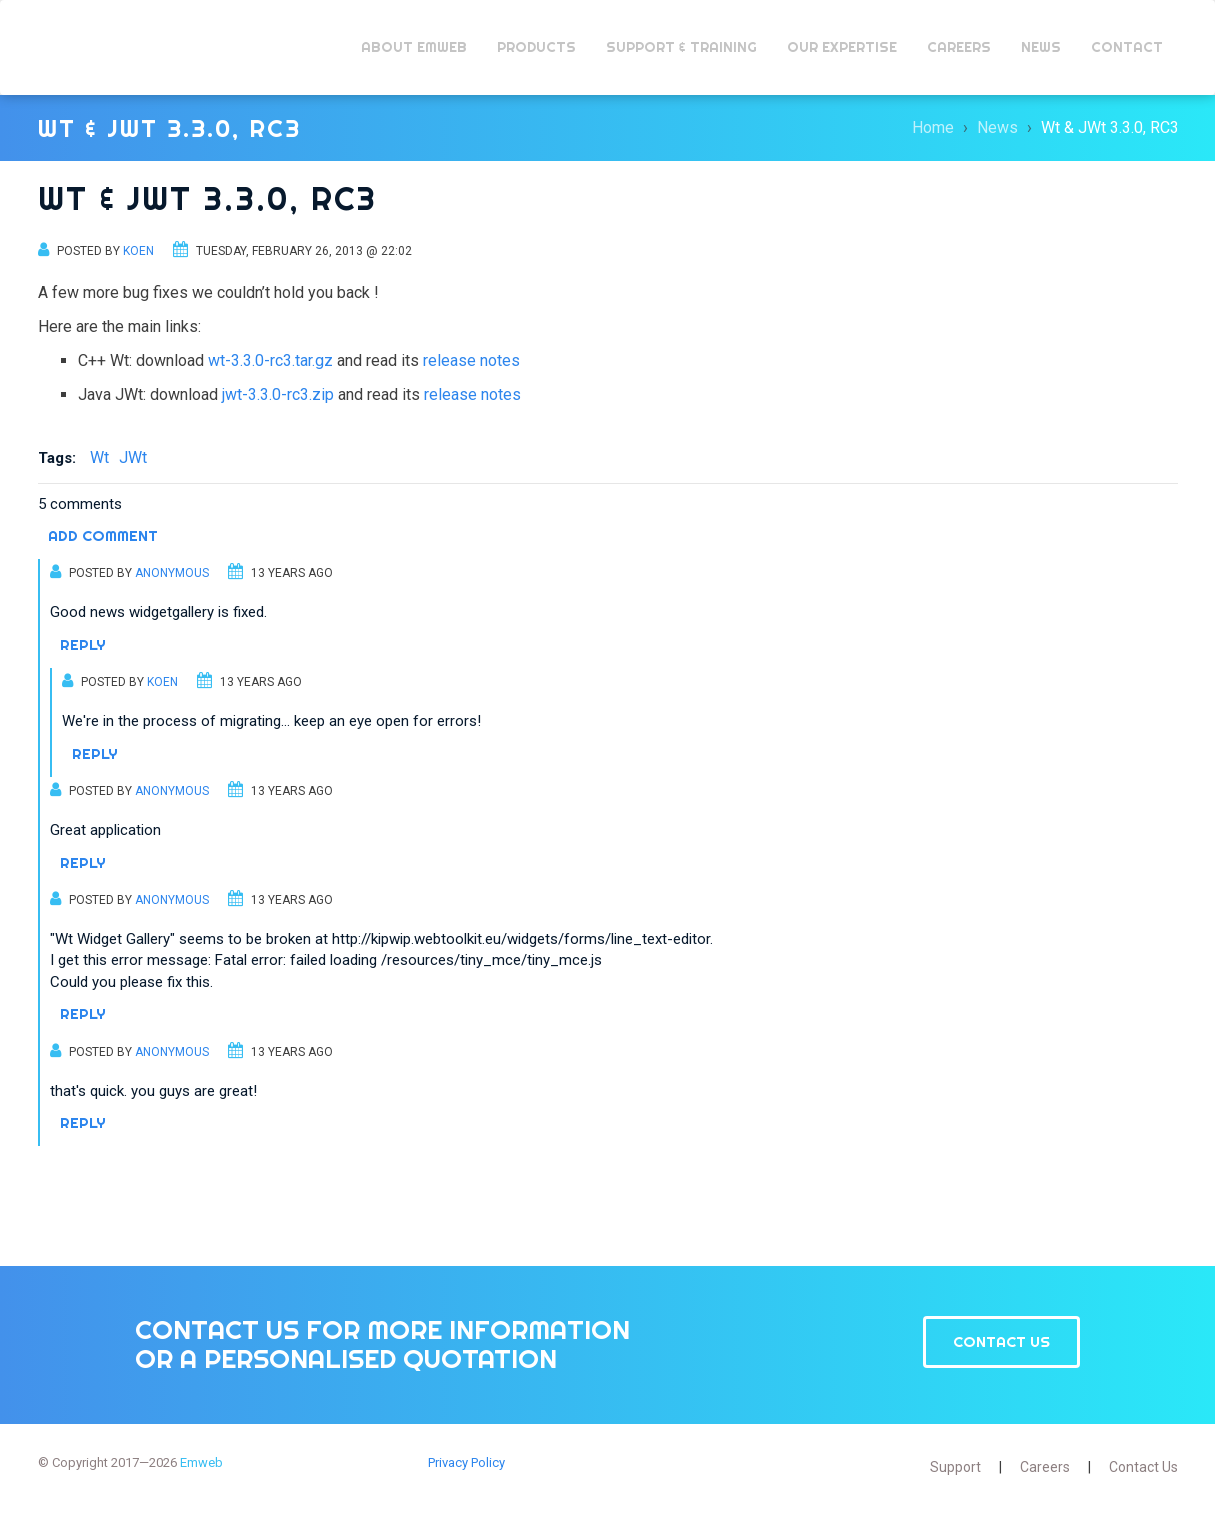 The image size is (1215, 1515). Describe the element at coordinates (1001, 1341) in the screenshot. I see `Contact Us` at that location.